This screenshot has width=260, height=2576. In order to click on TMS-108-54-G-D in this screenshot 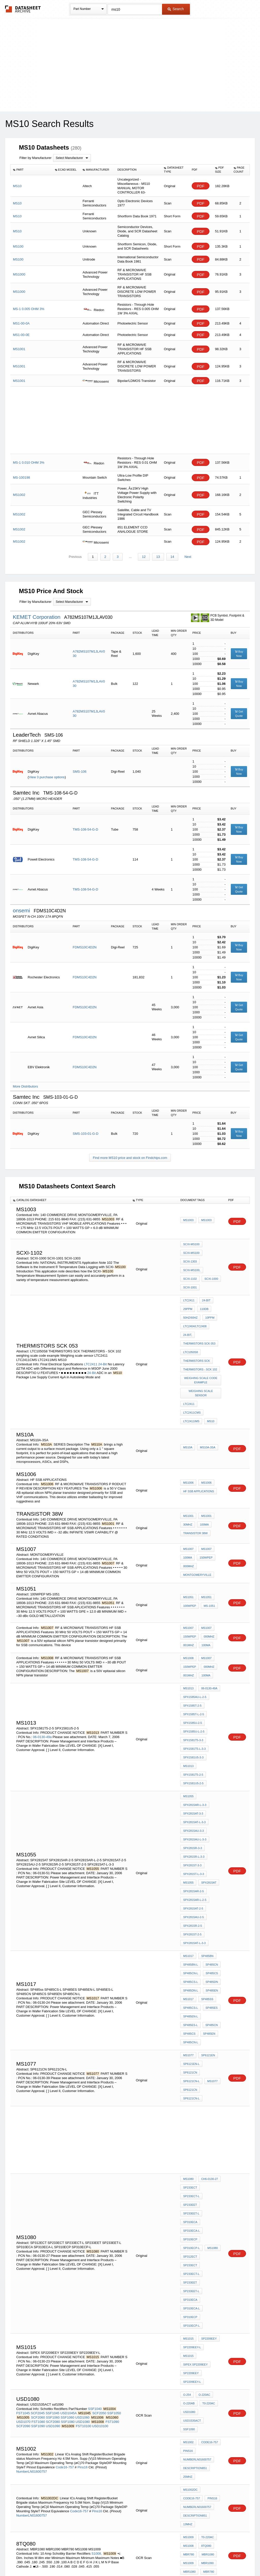, I will do `click(85, 830)`.